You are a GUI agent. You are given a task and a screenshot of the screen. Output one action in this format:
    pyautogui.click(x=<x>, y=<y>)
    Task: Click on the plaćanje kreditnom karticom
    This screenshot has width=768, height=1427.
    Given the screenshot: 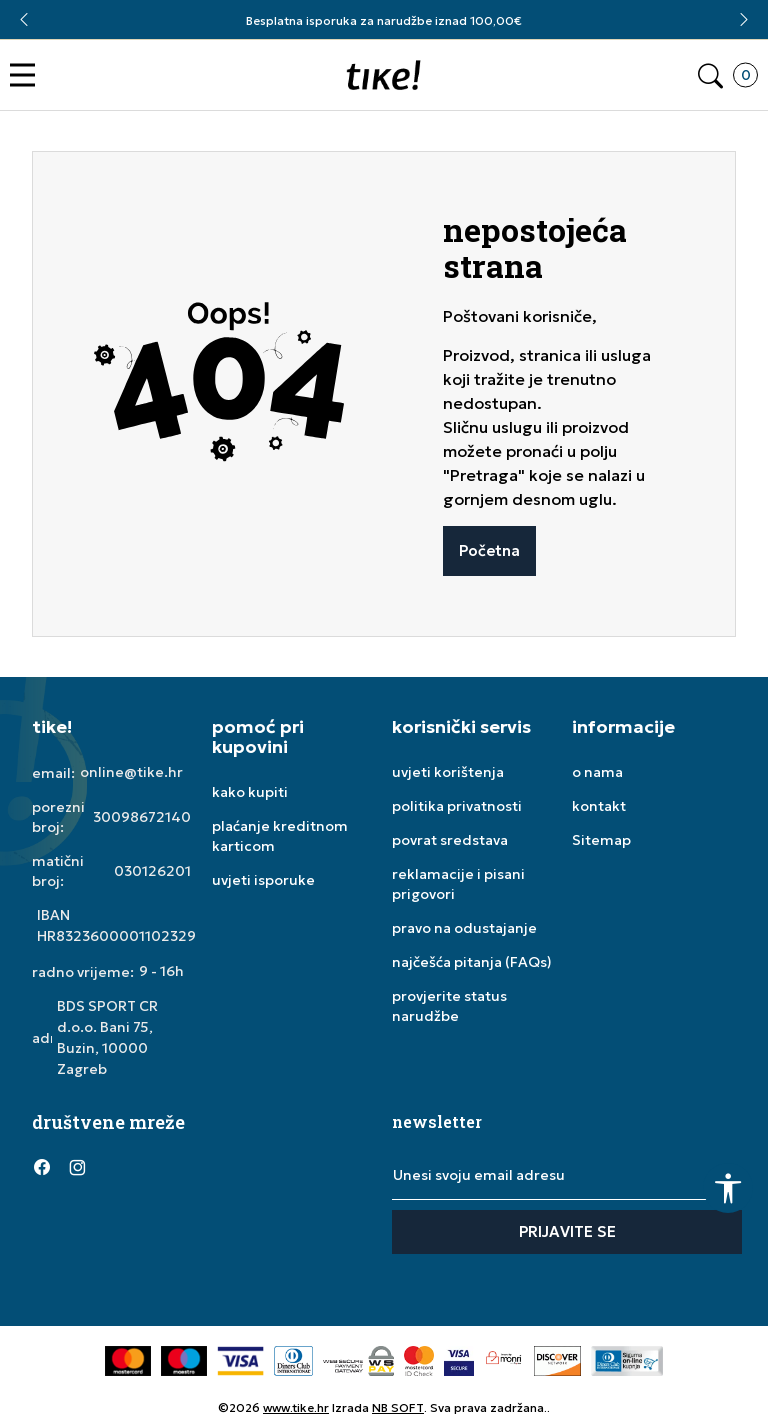 What is the action you would take?
    pyautogui.click(x=280, y=836)
    